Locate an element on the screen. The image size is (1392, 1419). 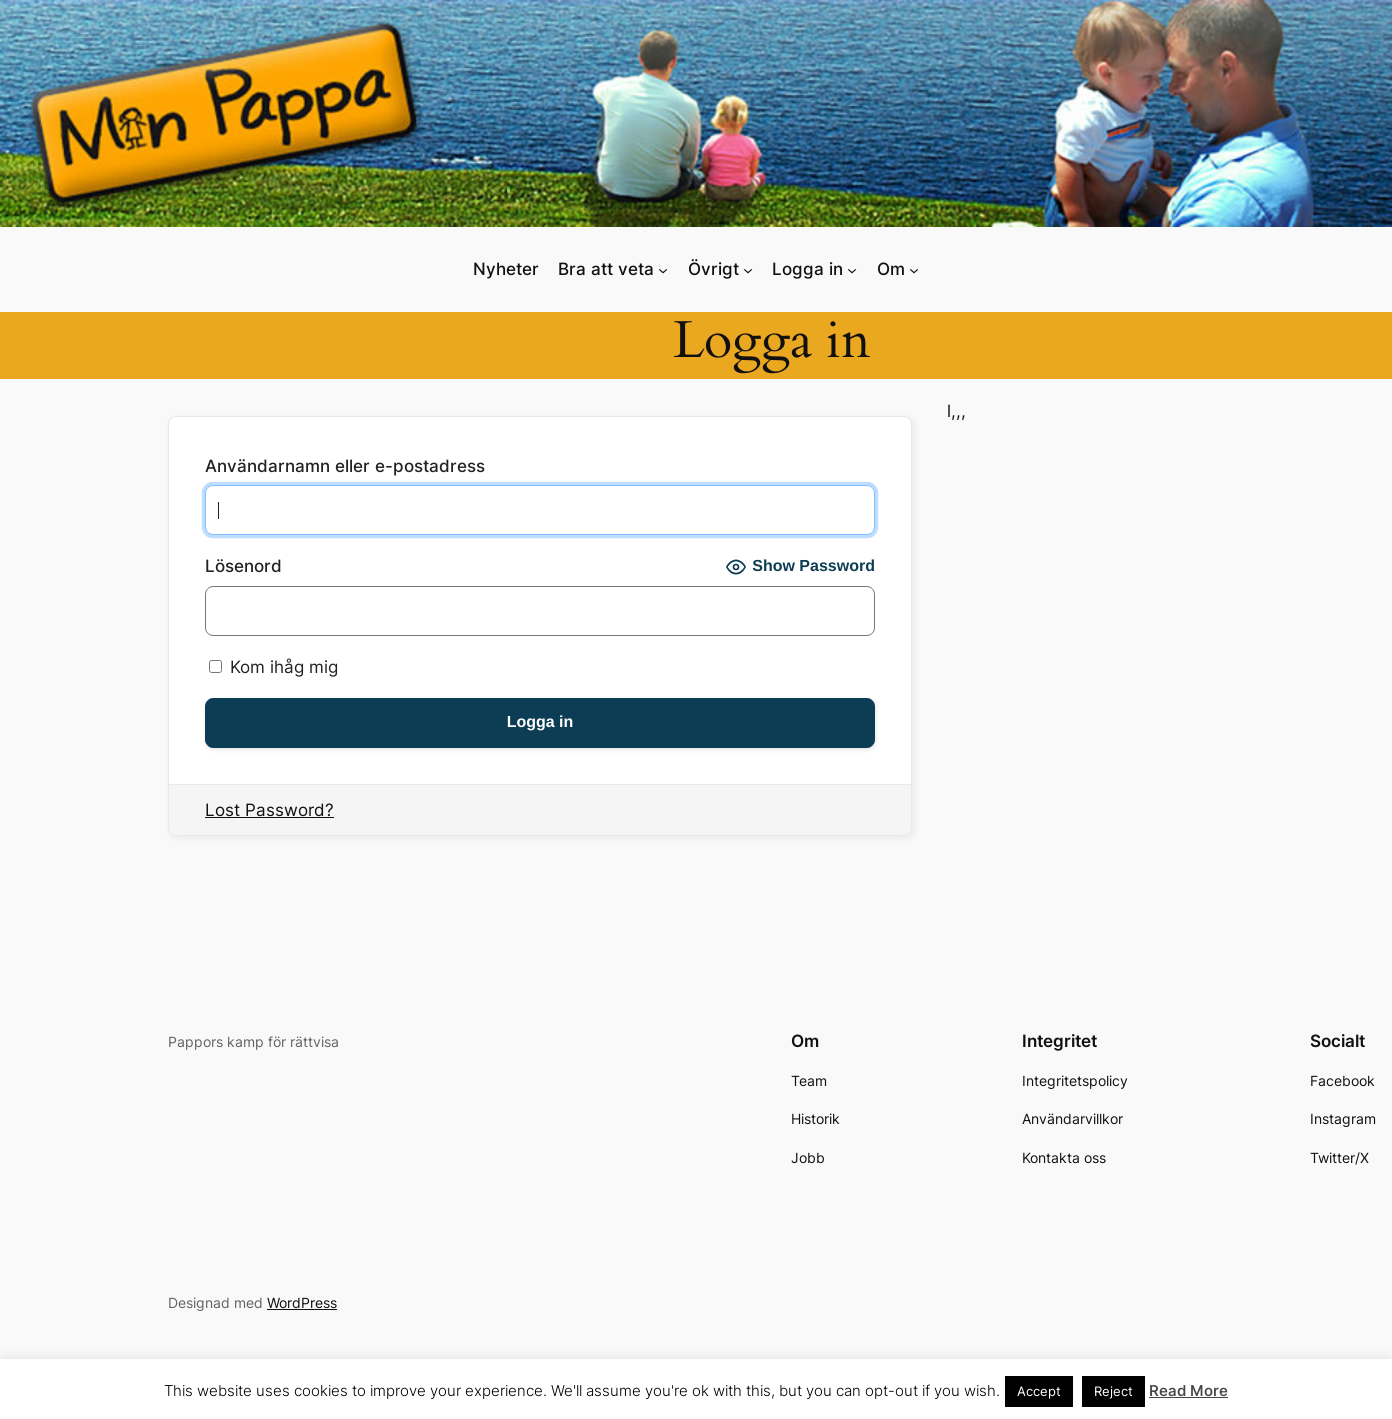
Kom ihåg mig is located at coordinates (273, 667).